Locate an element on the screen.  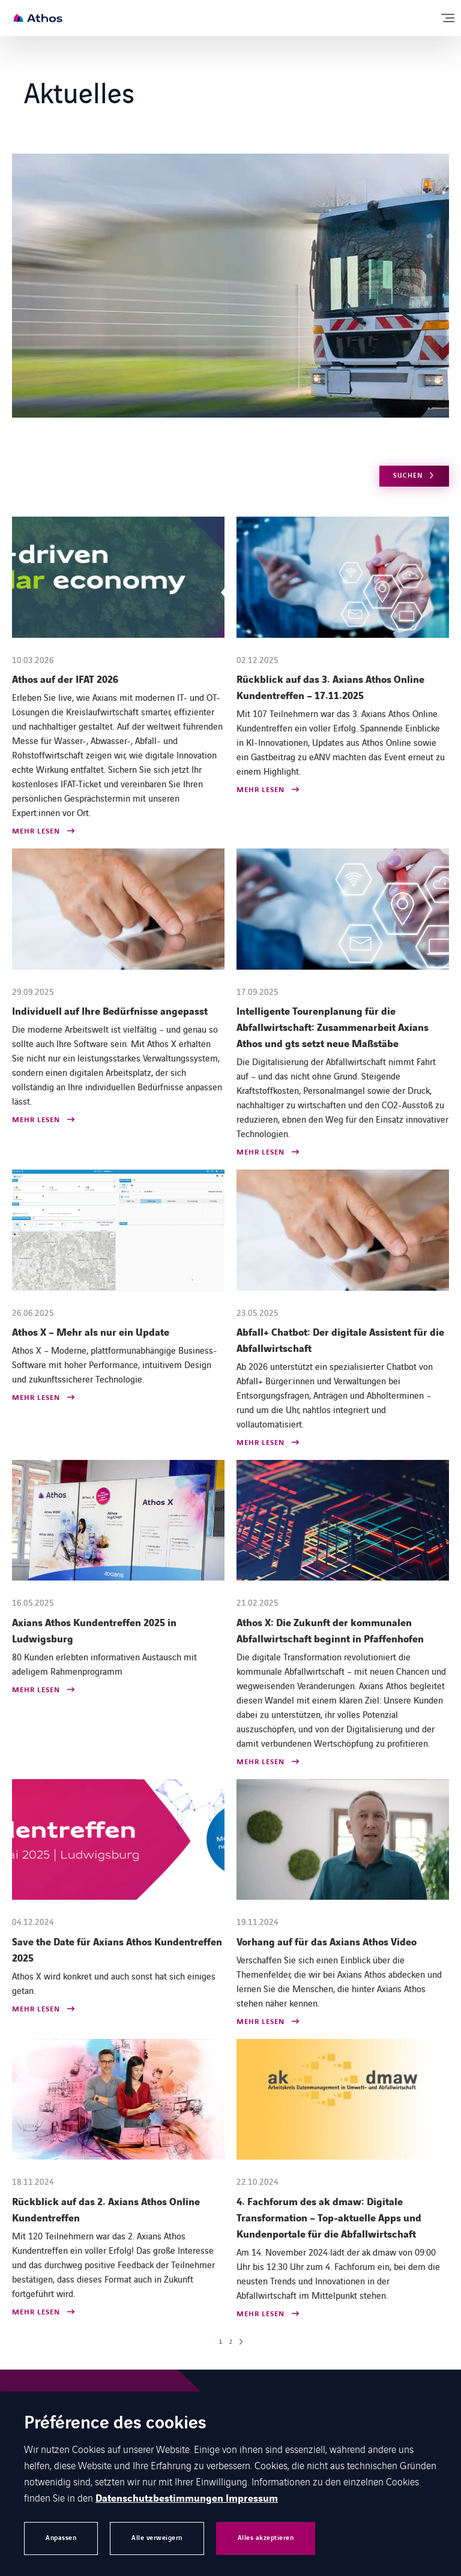
Anpassen [button] is located at coordinates (61, 2537).